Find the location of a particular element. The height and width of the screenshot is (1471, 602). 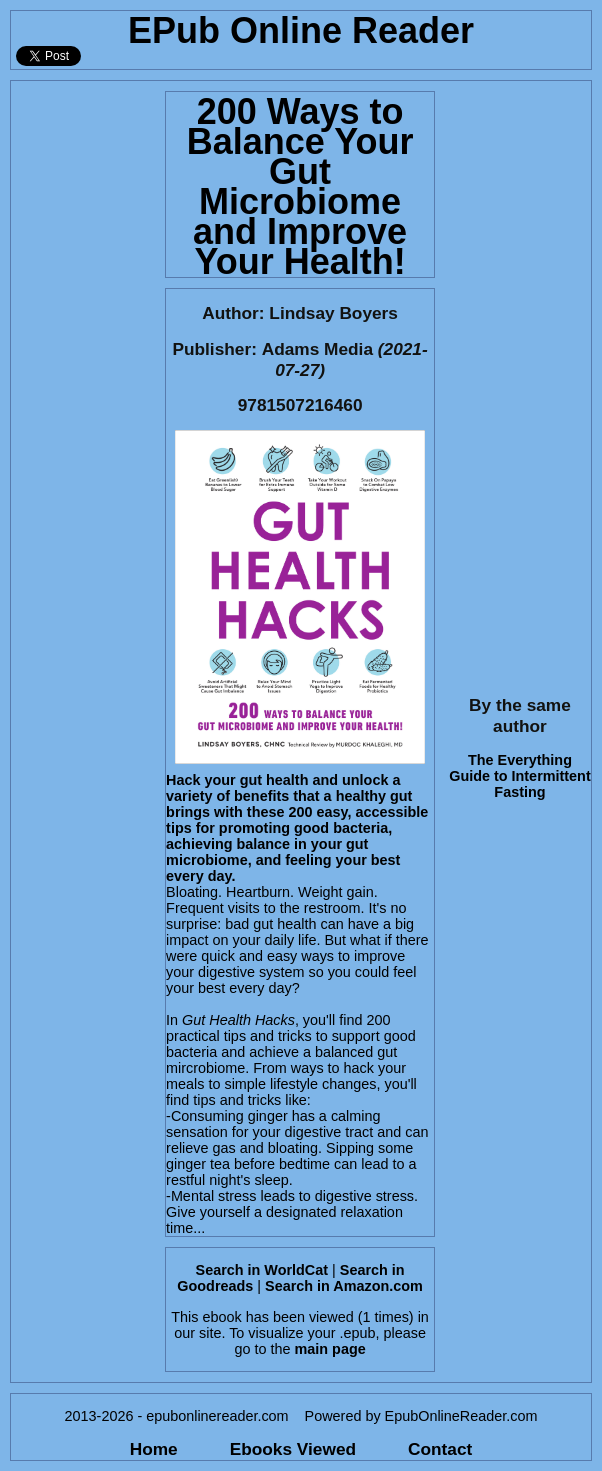

Contact is located at coordinates (440, 1449).